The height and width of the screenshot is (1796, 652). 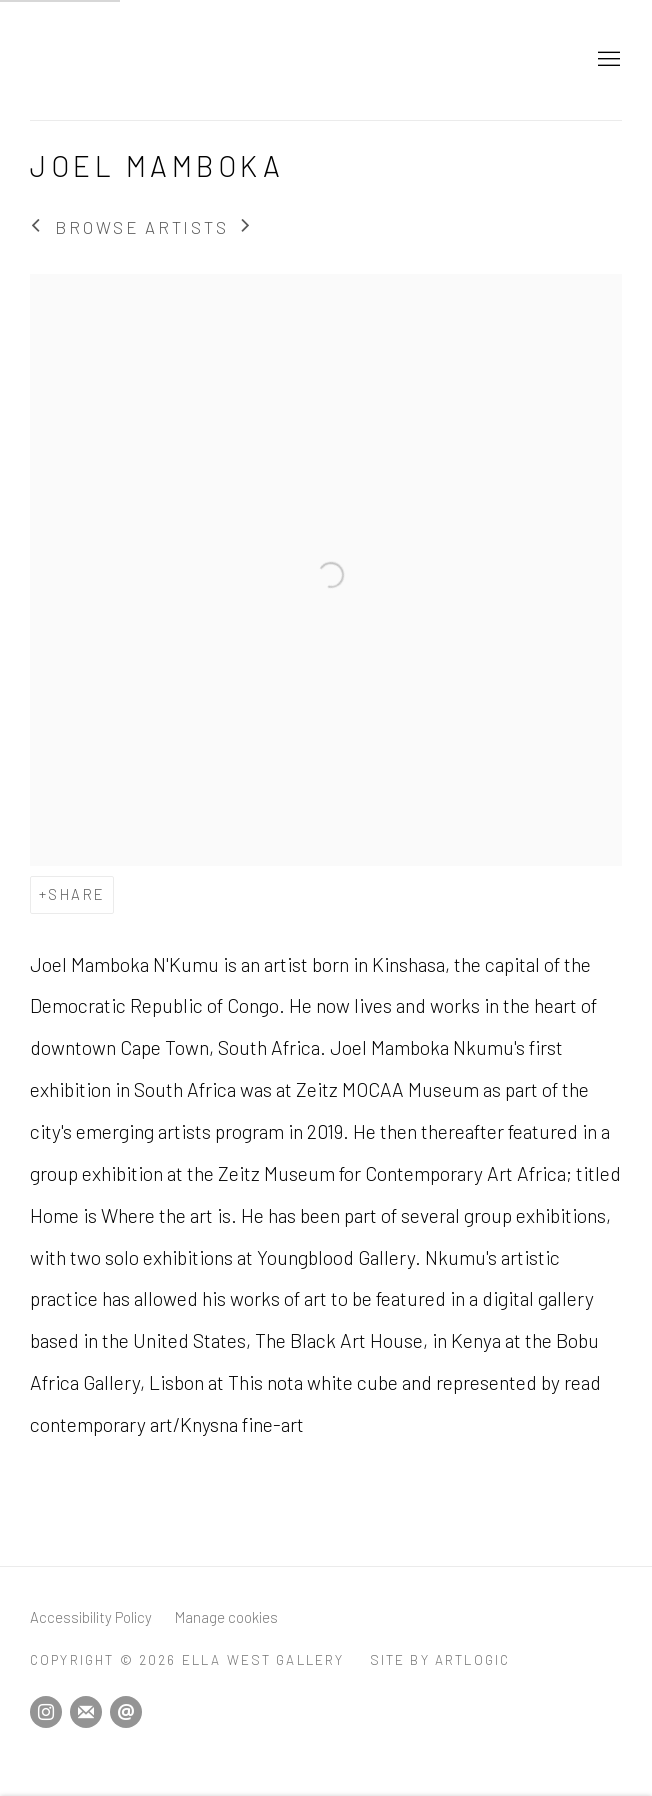 I want to click on Manage cookies [button], so click(x=226, y=1617).